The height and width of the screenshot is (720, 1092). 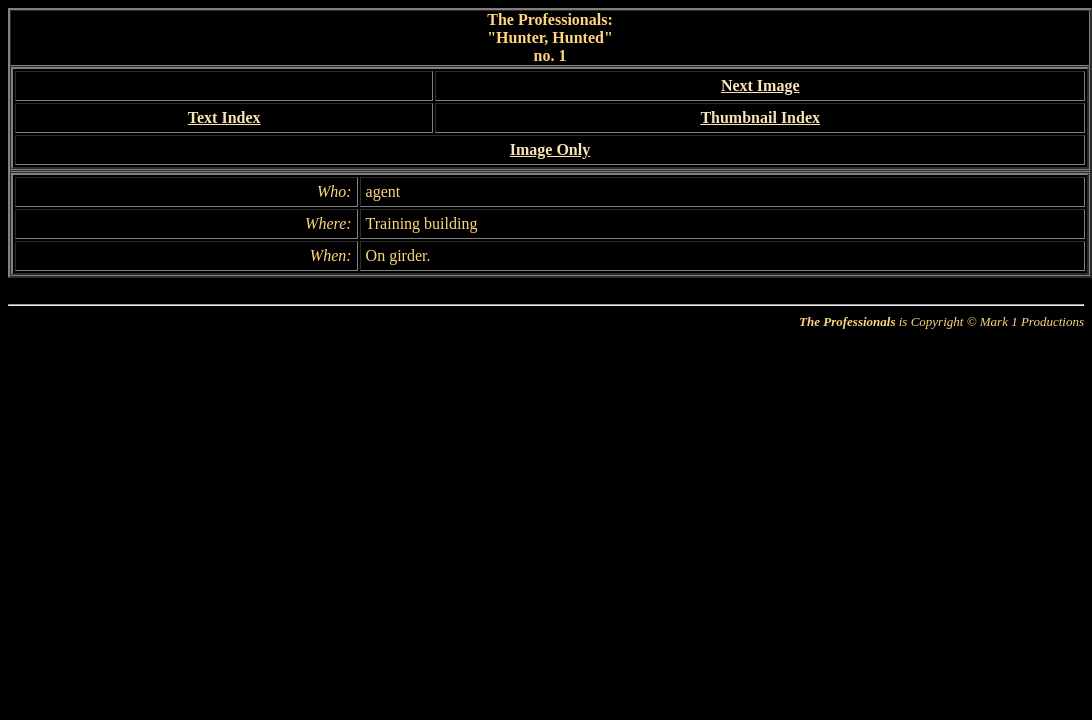 What do you see at coordinates (760, 85) in the screenshot?
I see `Next Image` at bounding box center [760, 85].